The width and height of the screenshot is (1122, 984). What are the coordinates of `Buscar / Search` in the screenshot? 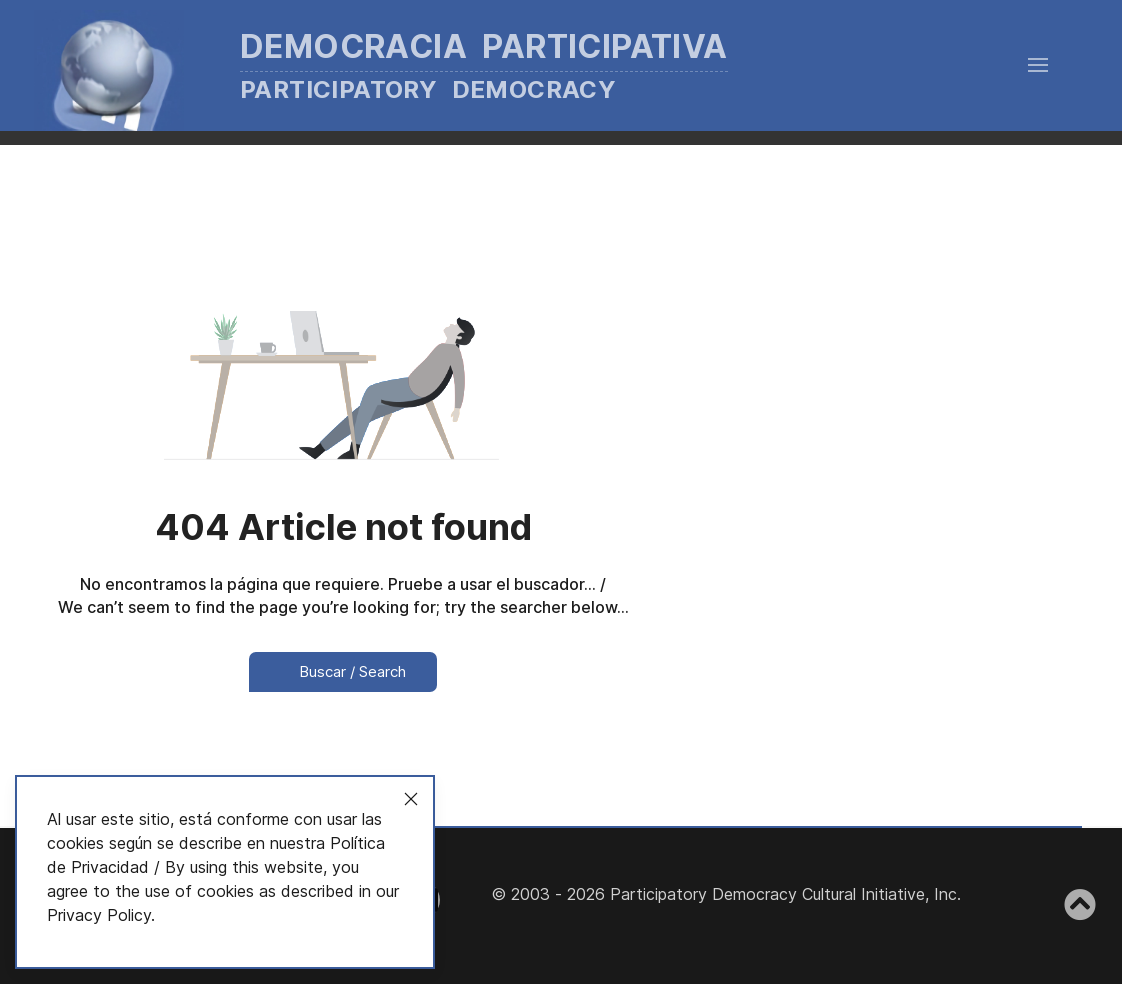 It's located at (343, 671).